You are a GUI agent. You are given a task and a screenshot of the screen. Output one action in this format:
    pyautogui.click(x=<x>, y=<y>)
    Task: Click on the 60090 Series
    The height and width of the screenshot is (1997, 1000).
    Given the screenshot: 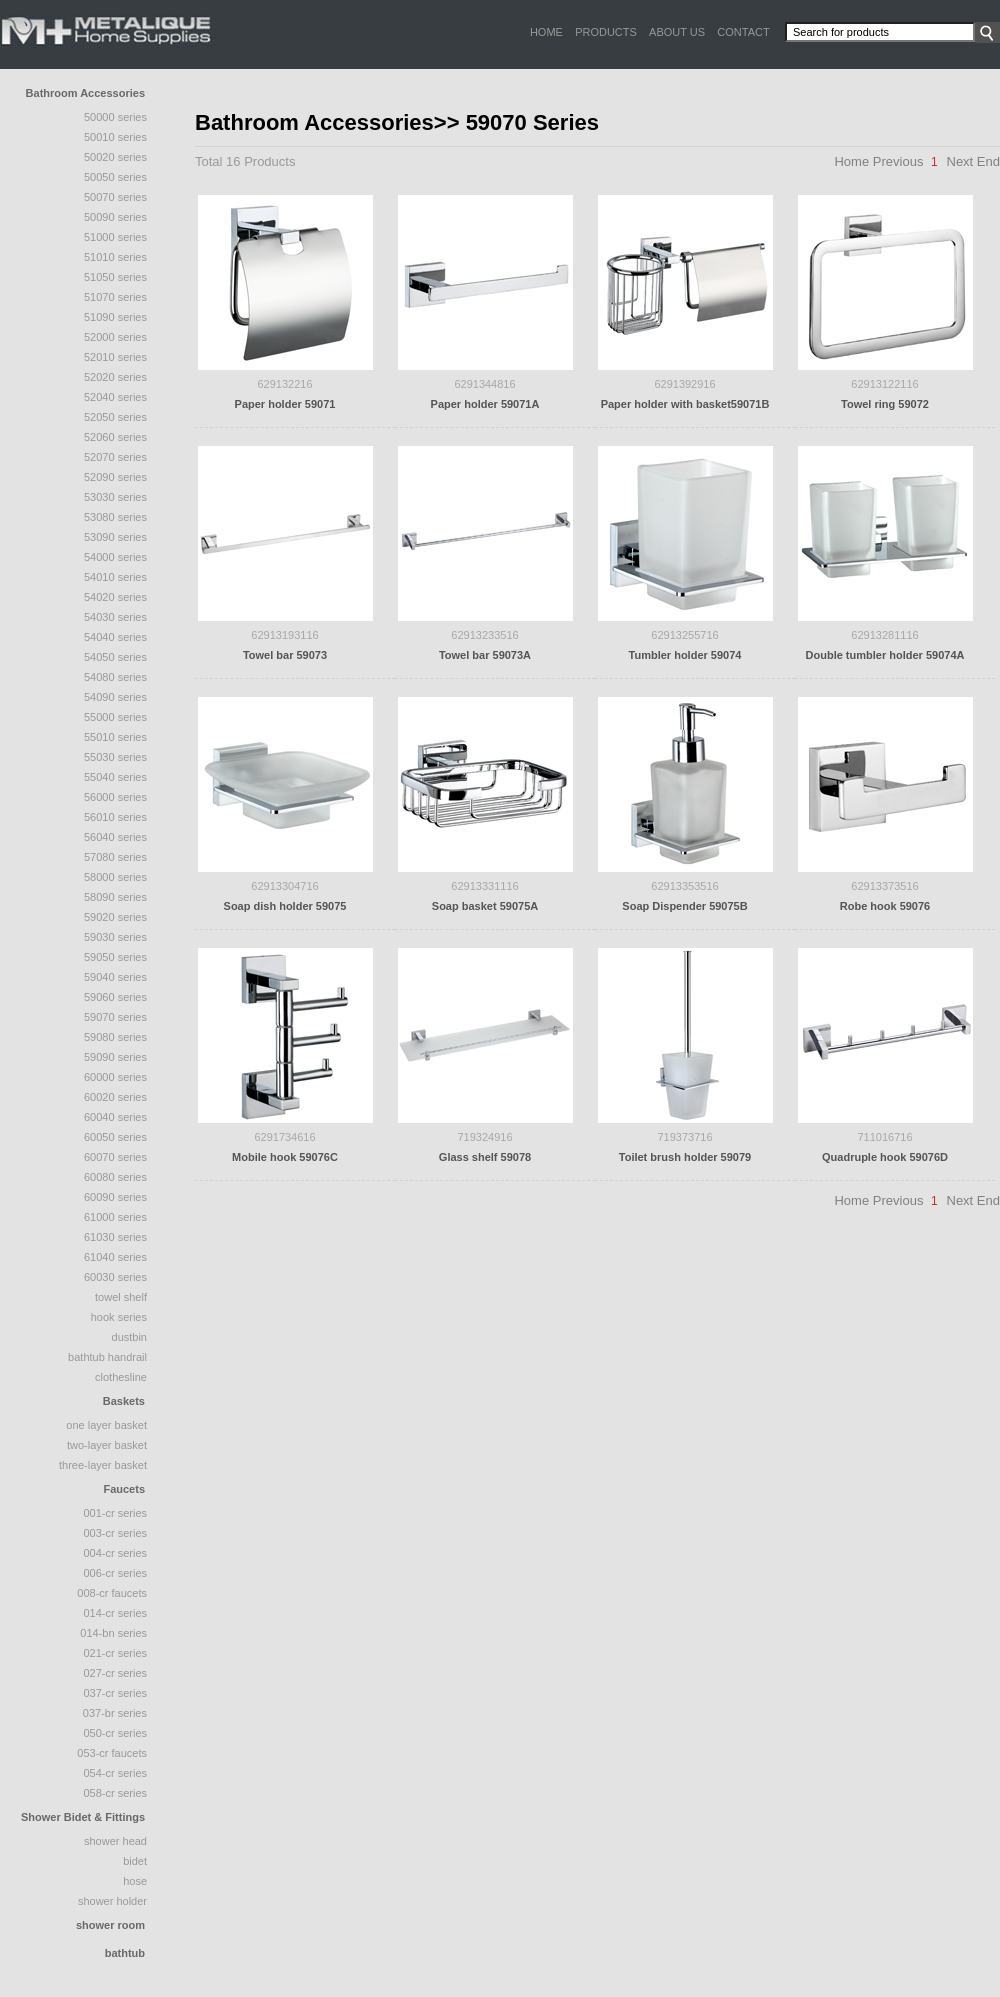 What is the action you would take?
    pyautogui.click(x=115, y=1197)
    